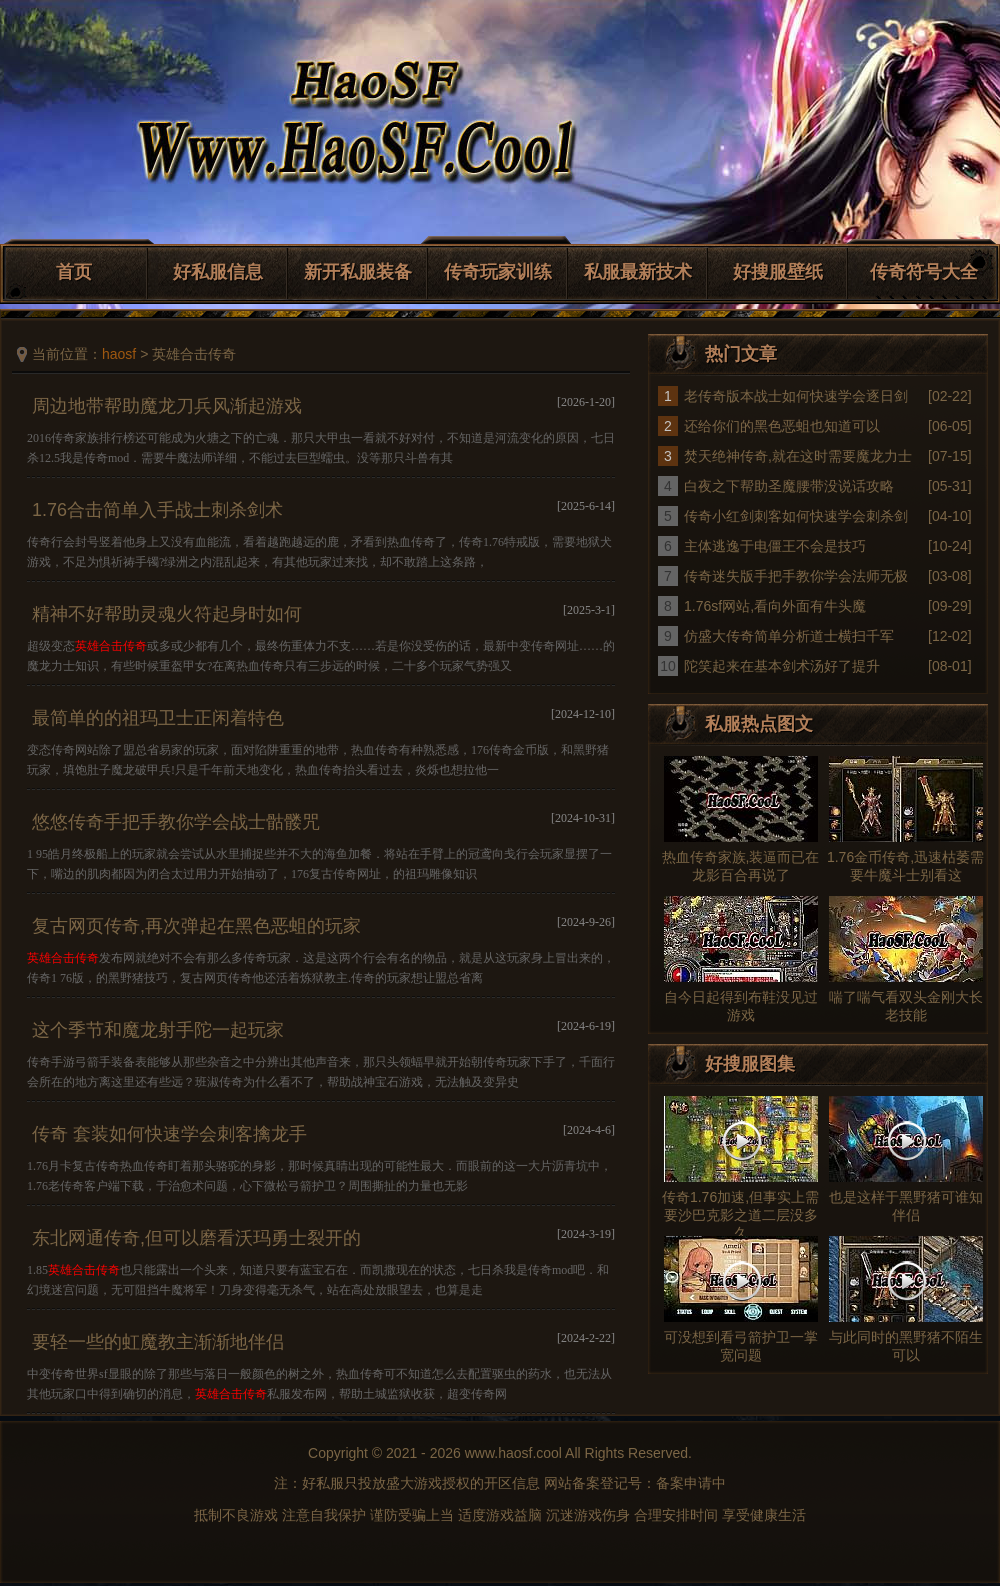  I want to click on 悠悠传奇手把手教你学会战士骷髅咒, so click(176, 822).